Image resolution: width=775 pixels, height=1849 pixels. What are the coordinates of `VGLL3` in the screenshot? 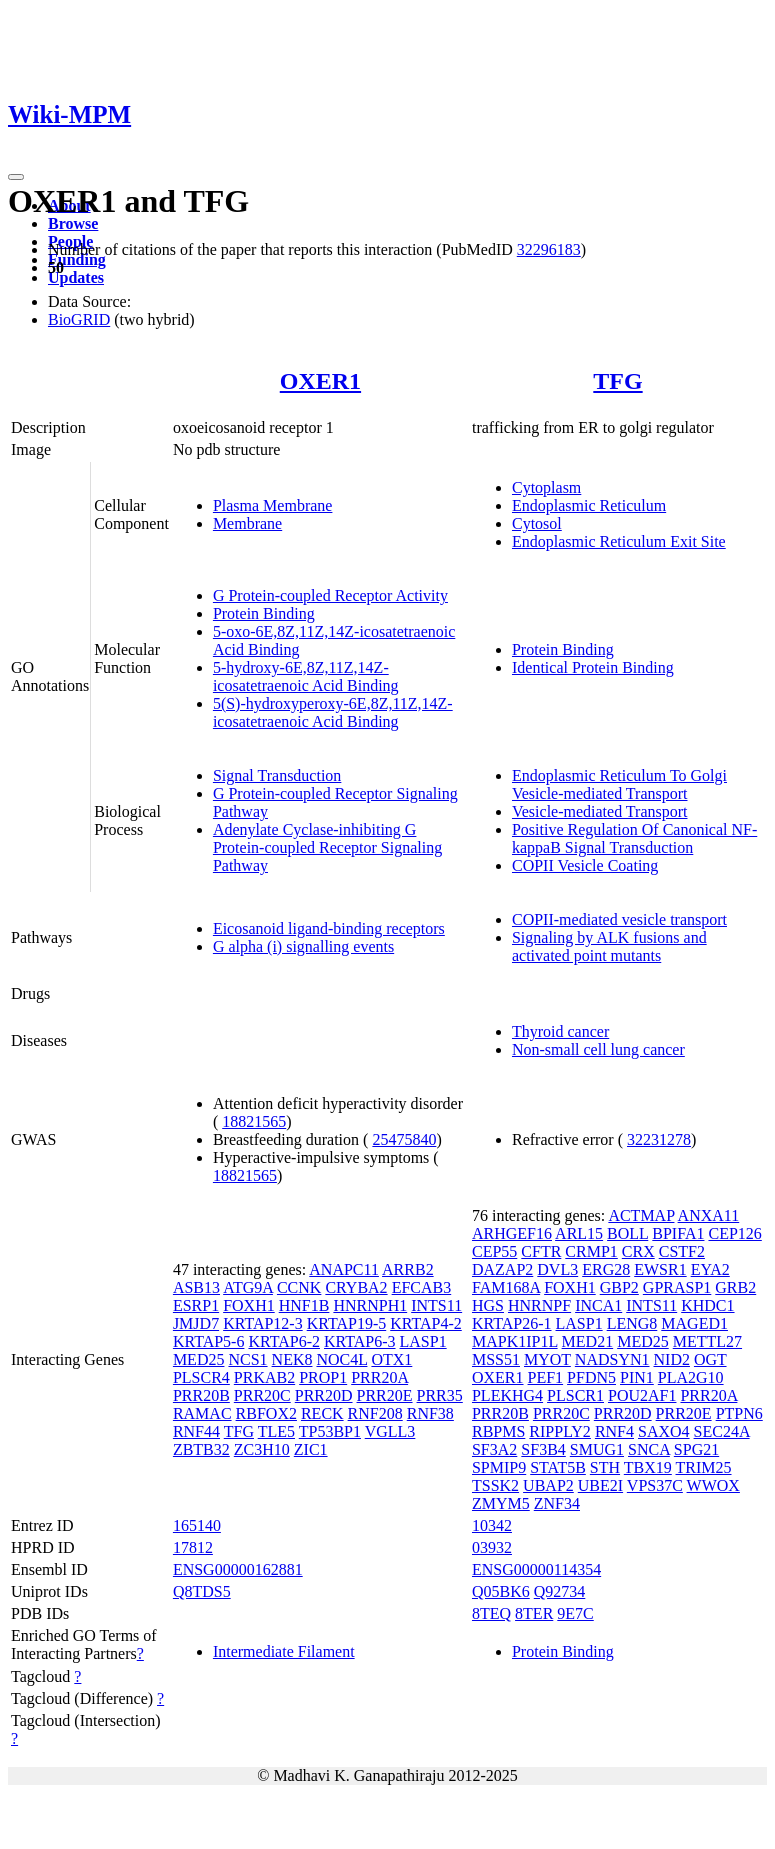 It's located at (390, 1431).